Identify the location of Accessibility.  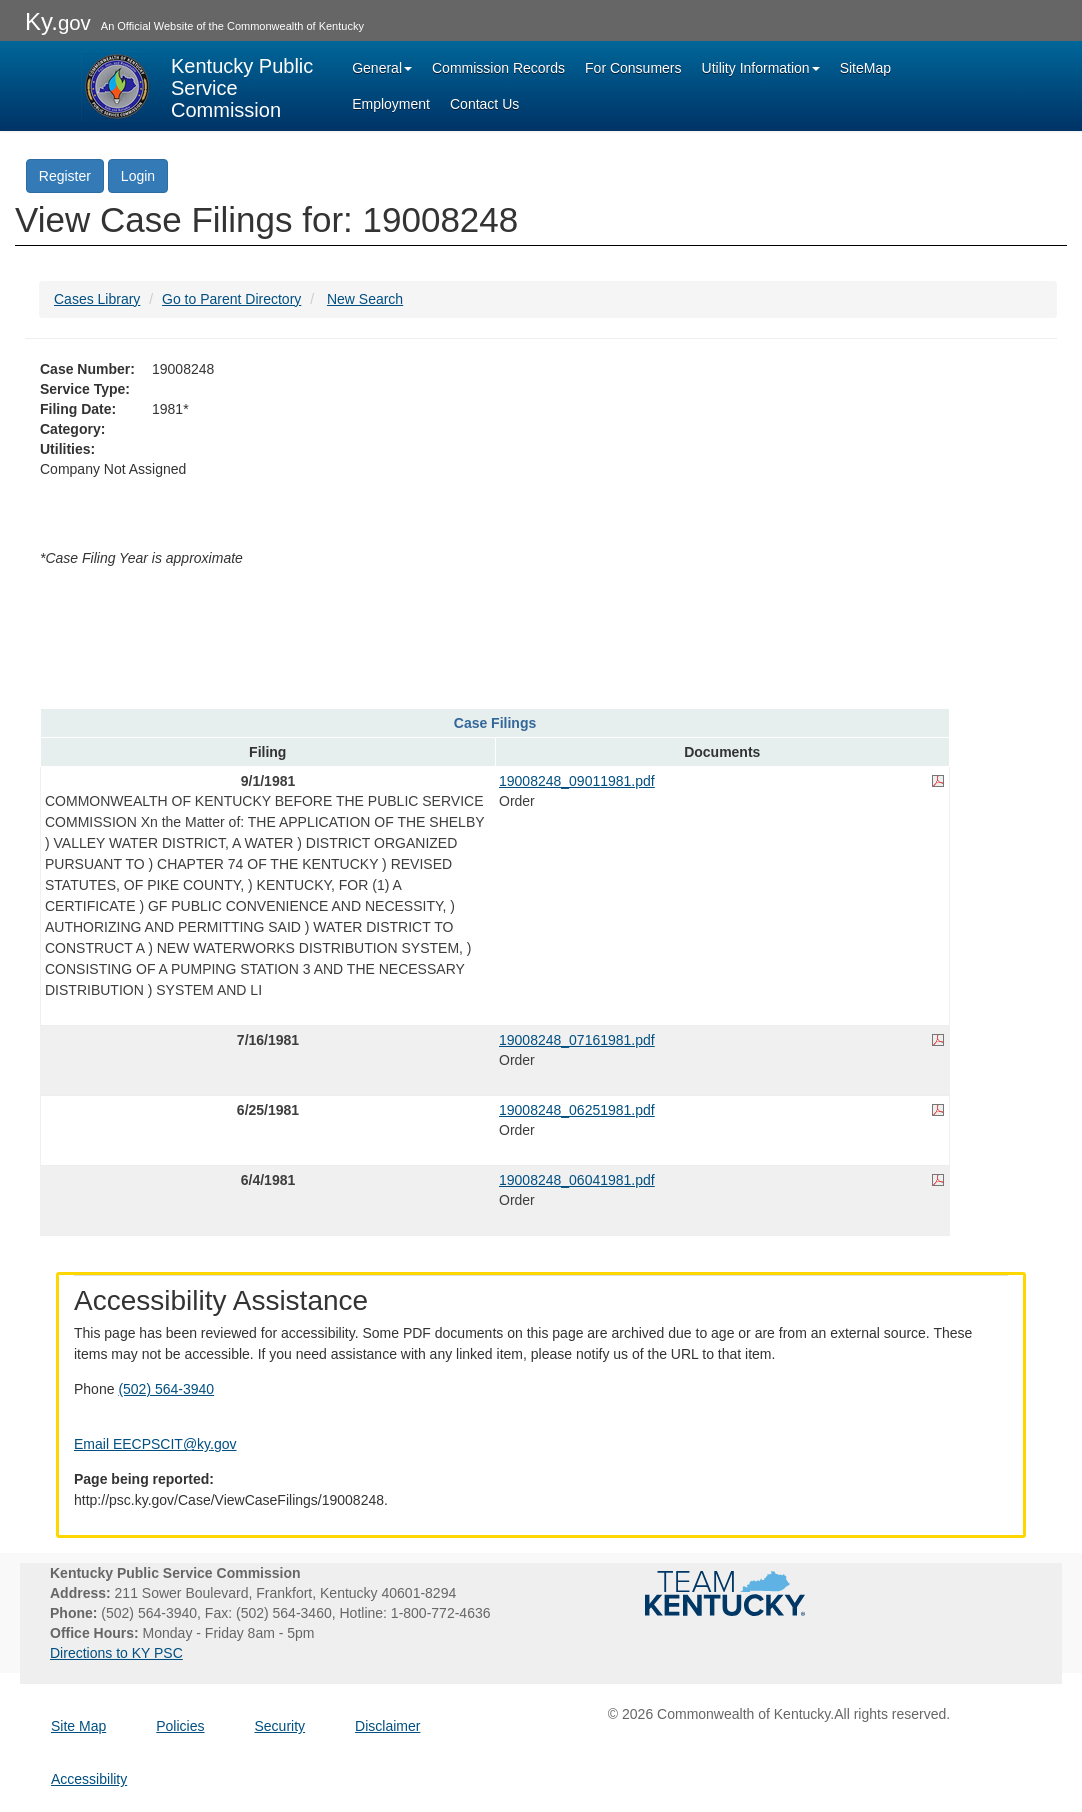
(89, 1779).